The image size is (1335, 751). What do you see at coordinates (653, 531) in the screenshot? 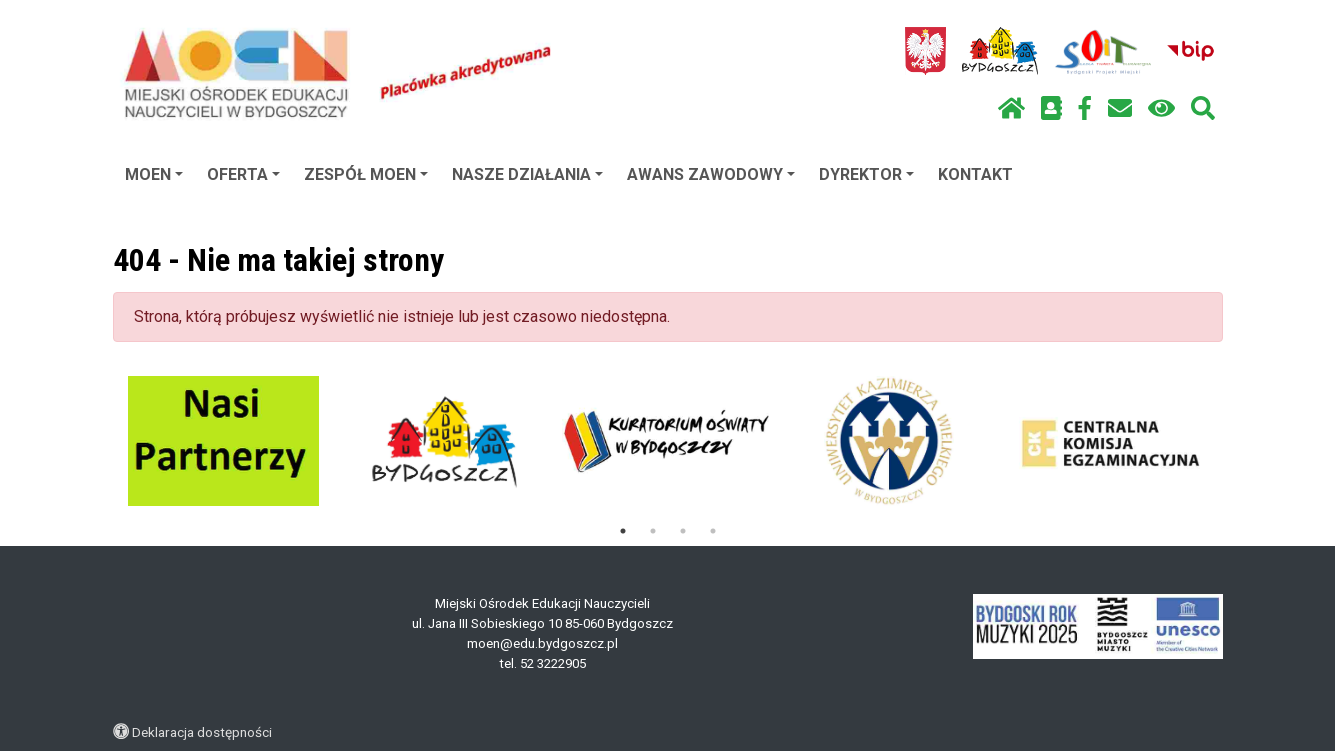
I see `2 [tab]` at bounding box center [653, 531].